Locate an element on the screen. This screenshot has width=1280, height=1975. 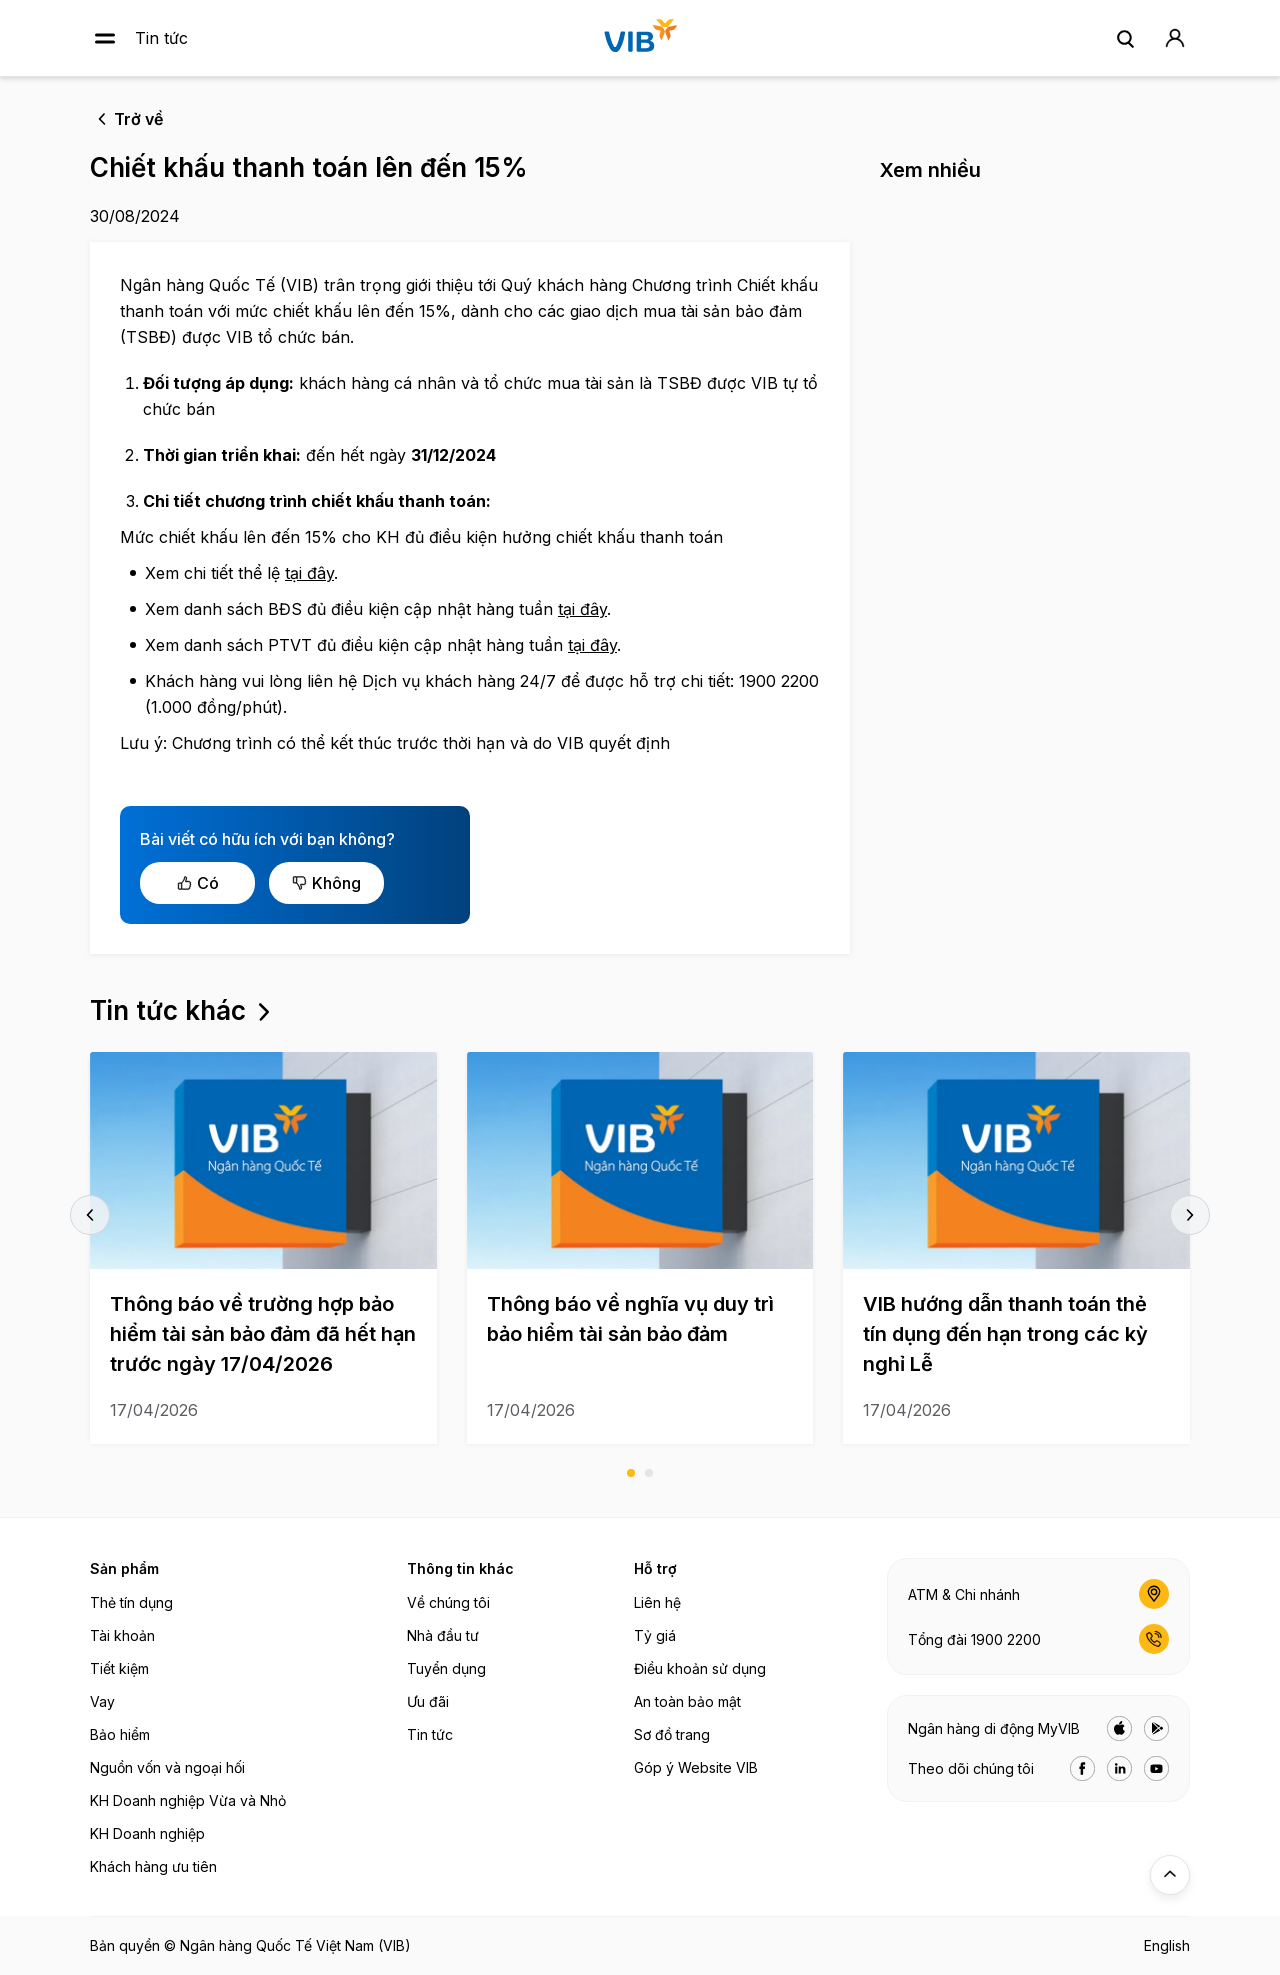
Về chúng tôi is located at coordinates (448, 1602).